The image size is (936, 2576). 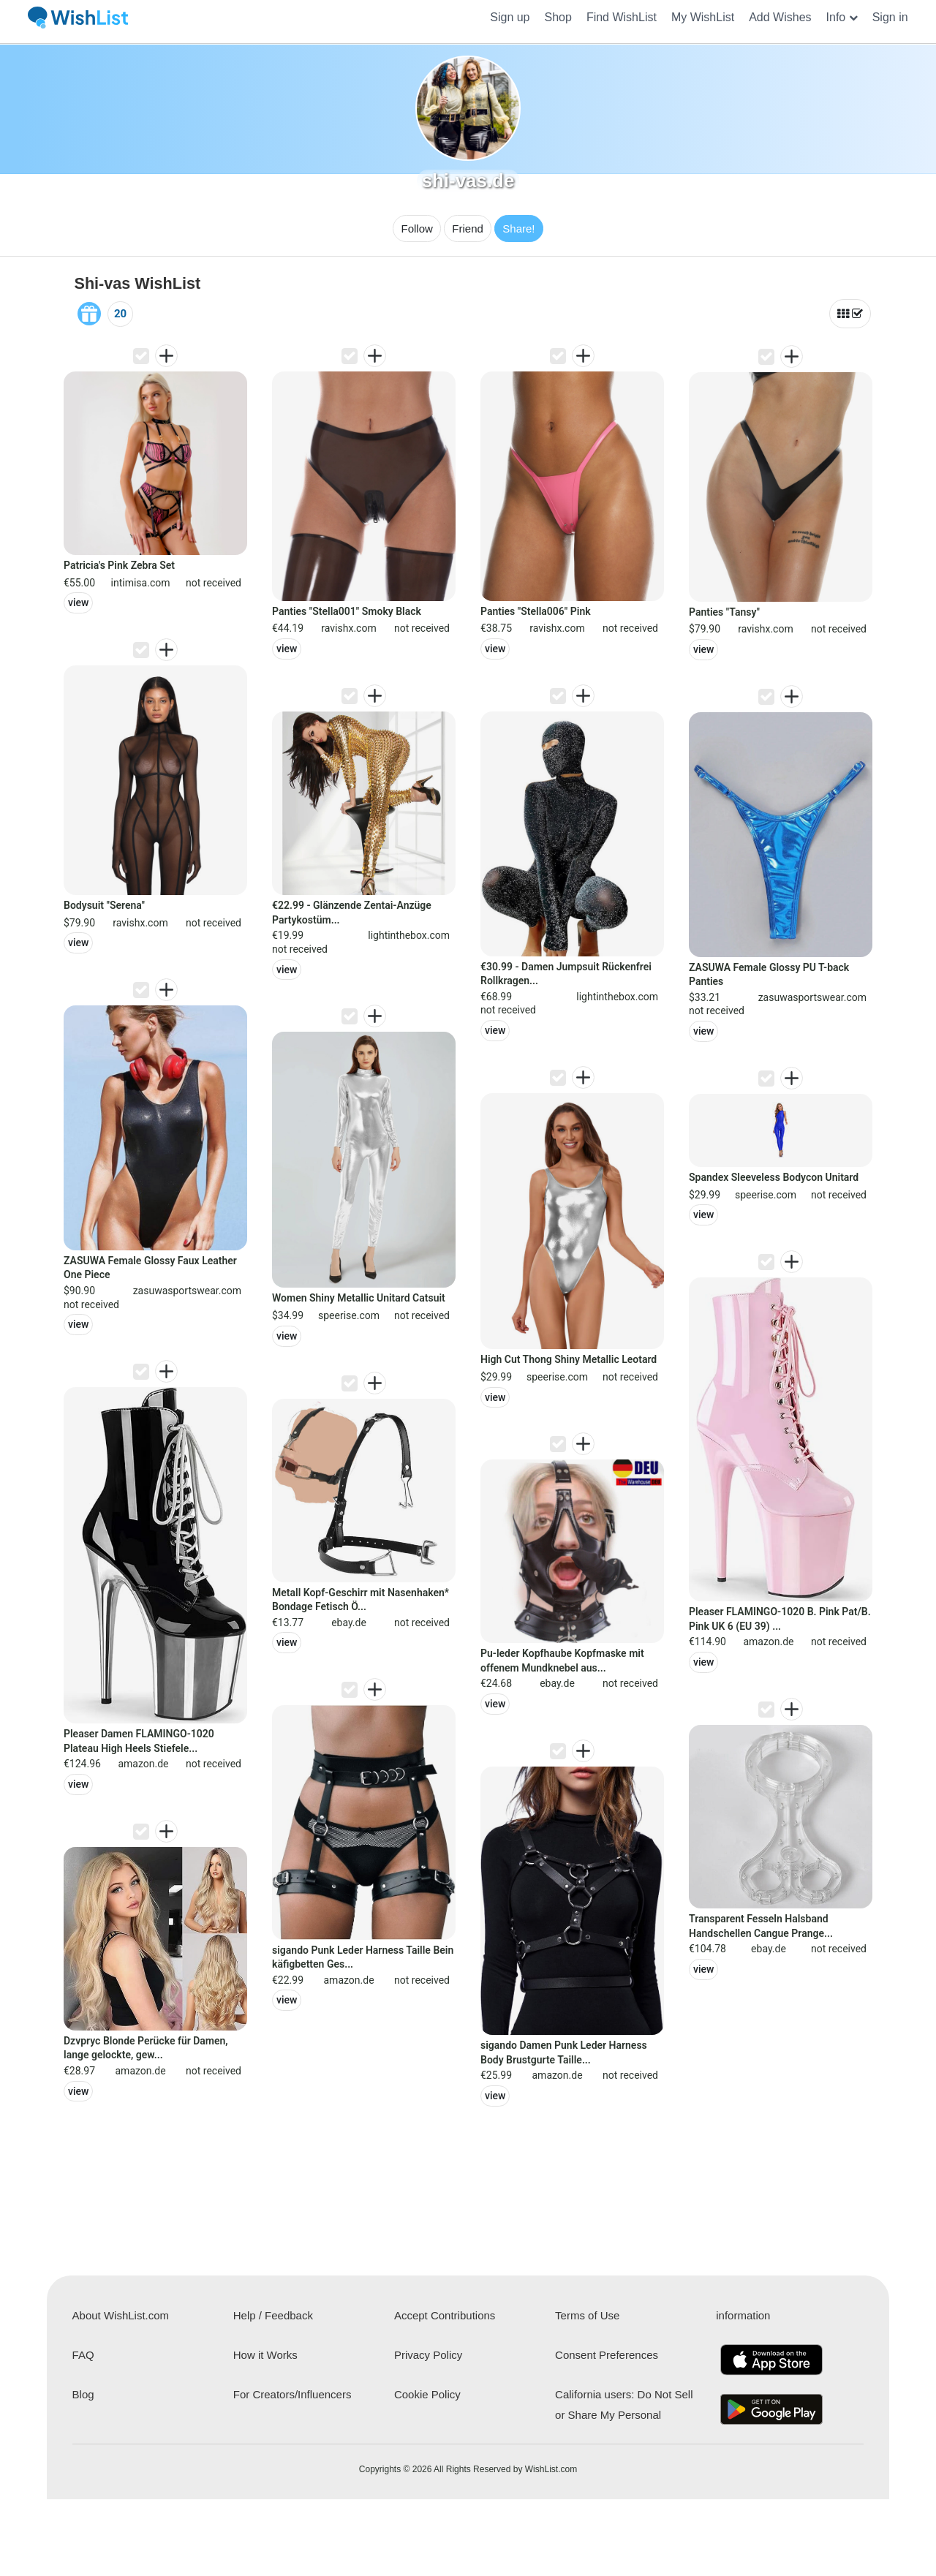 What do you see at coordinates (518, 228) in the screenshot?
I see `Share!` at bounding box center [518, 228].